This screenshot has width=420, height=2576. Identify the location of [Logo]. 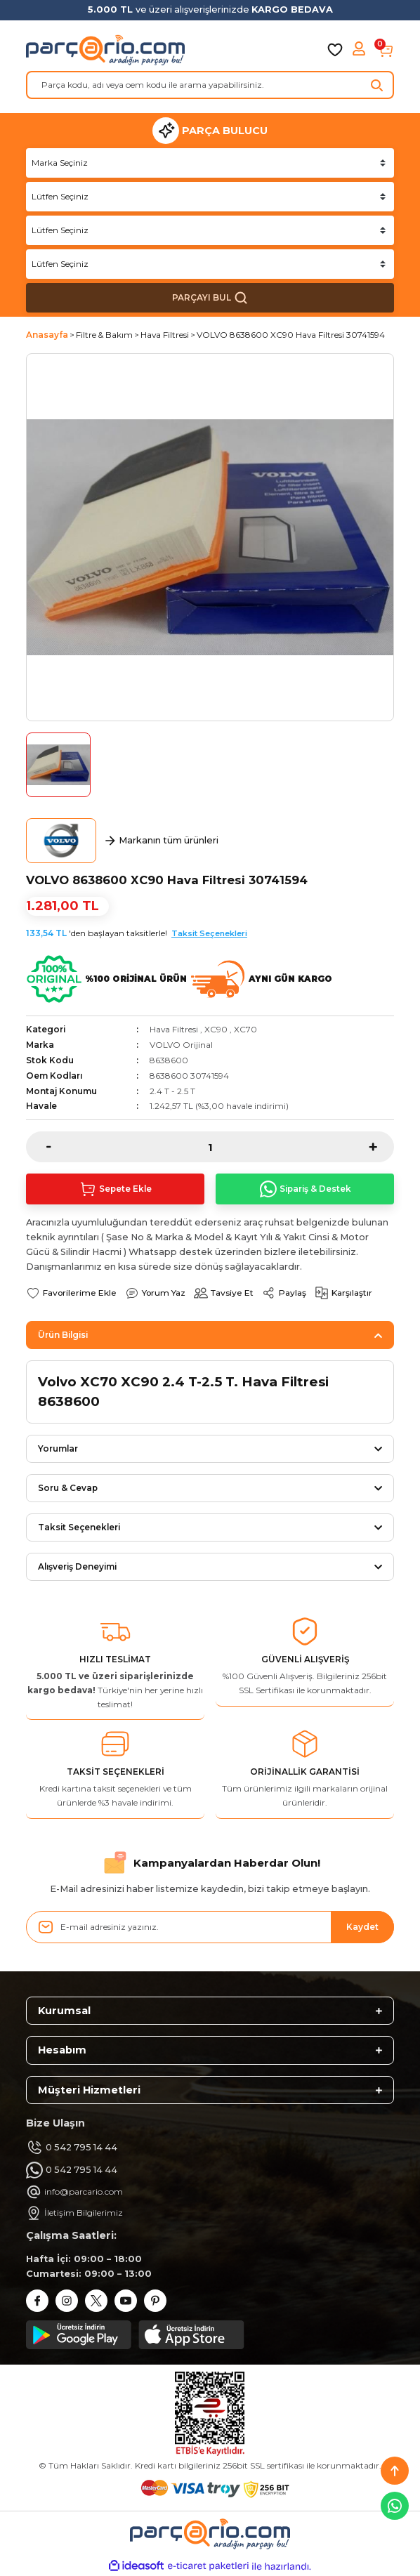
(105, 49).